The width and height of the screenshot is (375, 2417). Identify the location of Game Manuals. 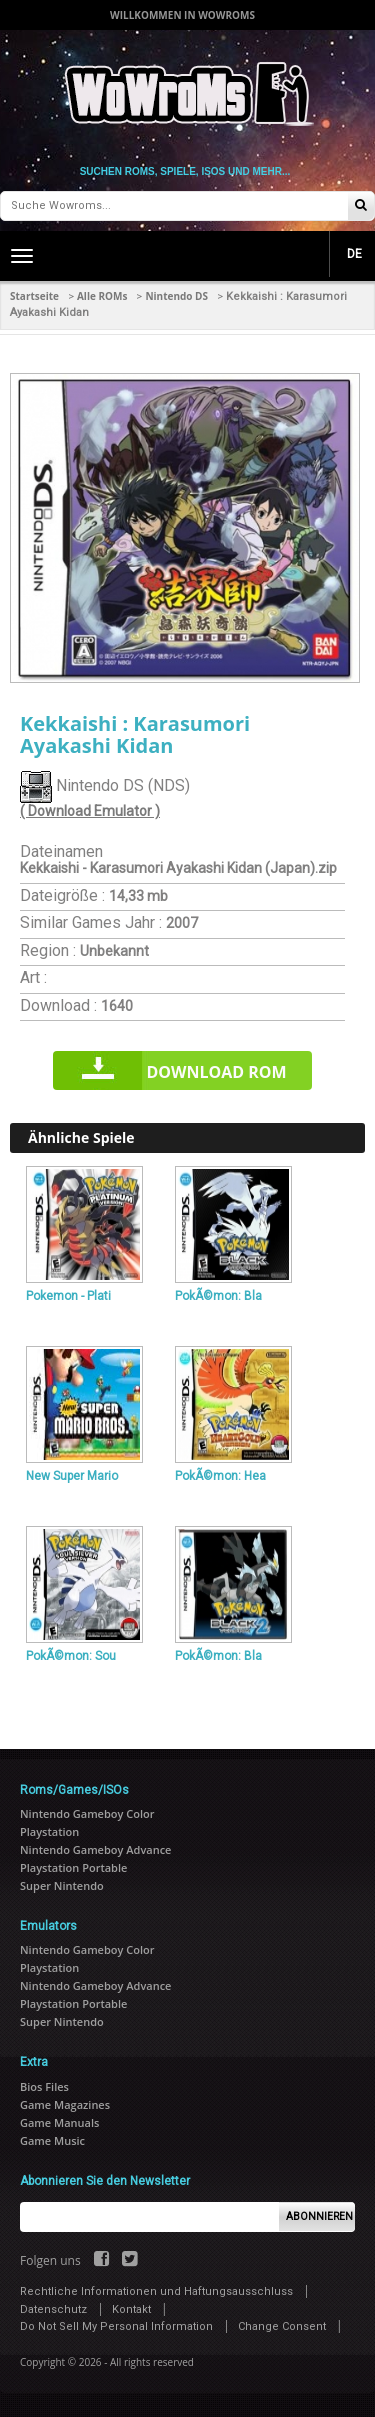
(59, 2122).